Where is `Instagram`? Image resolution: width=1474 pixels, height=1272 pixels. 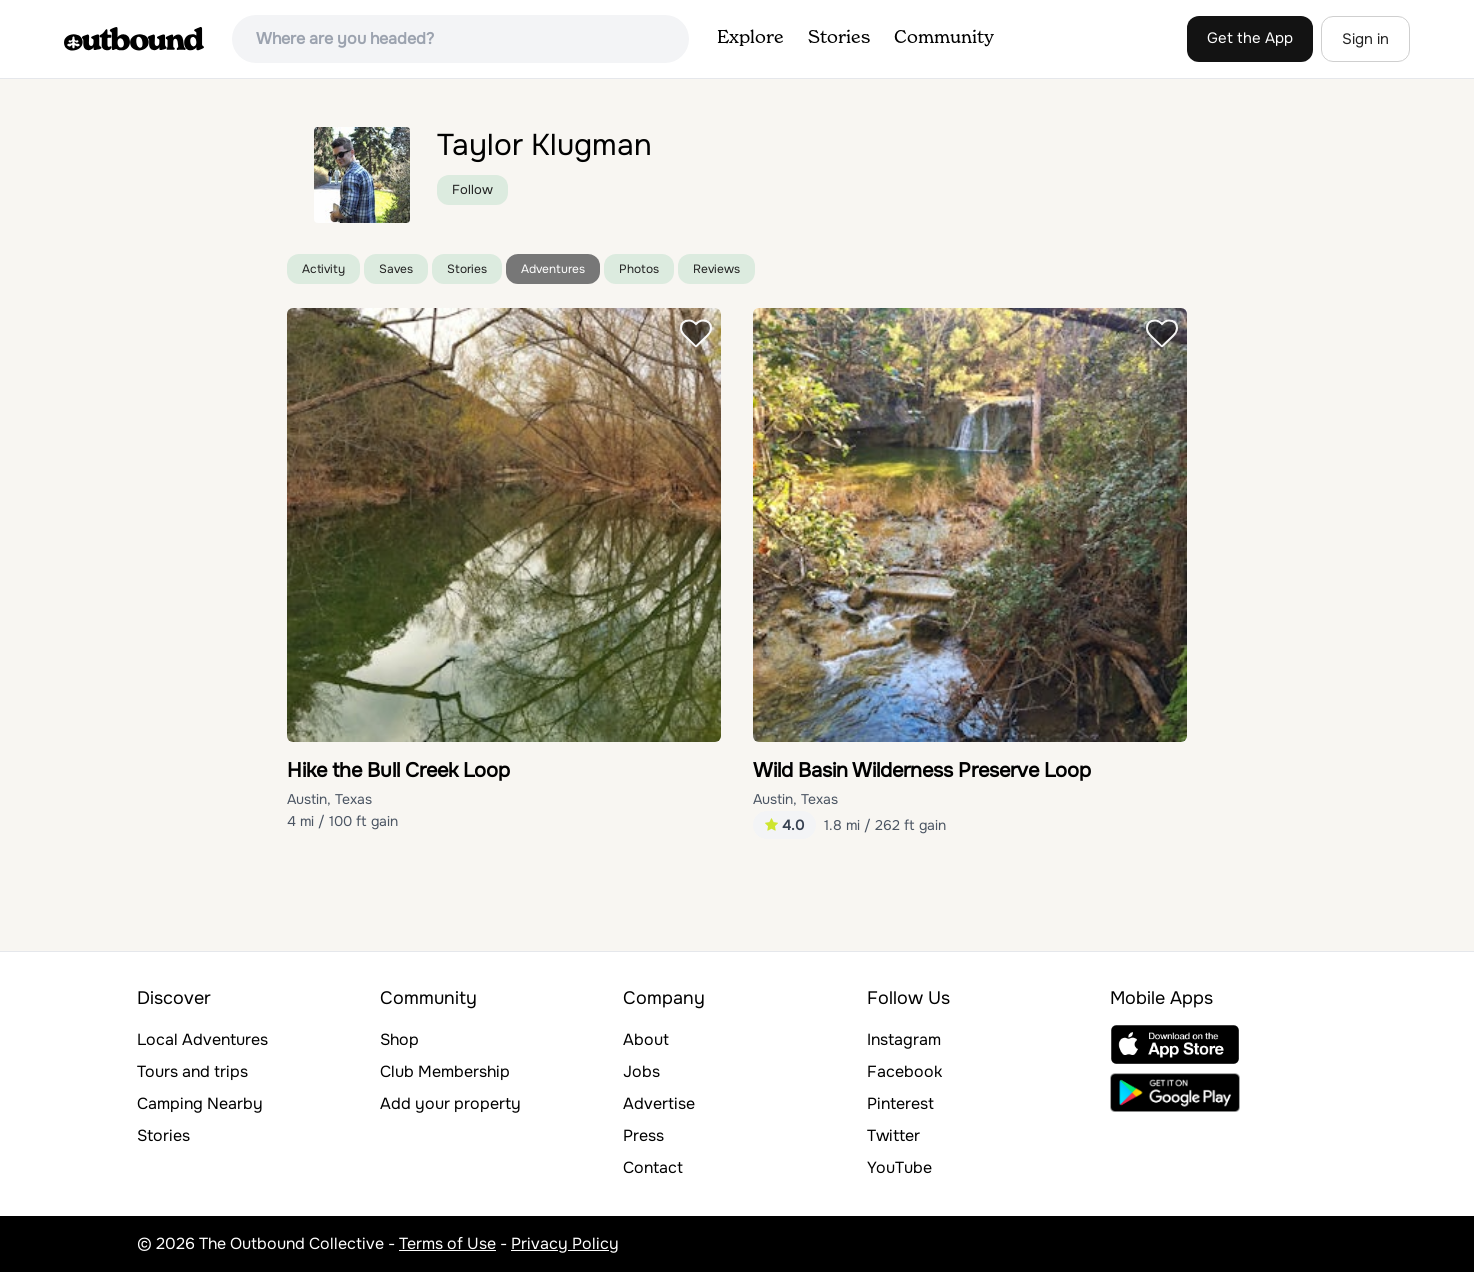 Instagram is located at coordinates (904, 1039).